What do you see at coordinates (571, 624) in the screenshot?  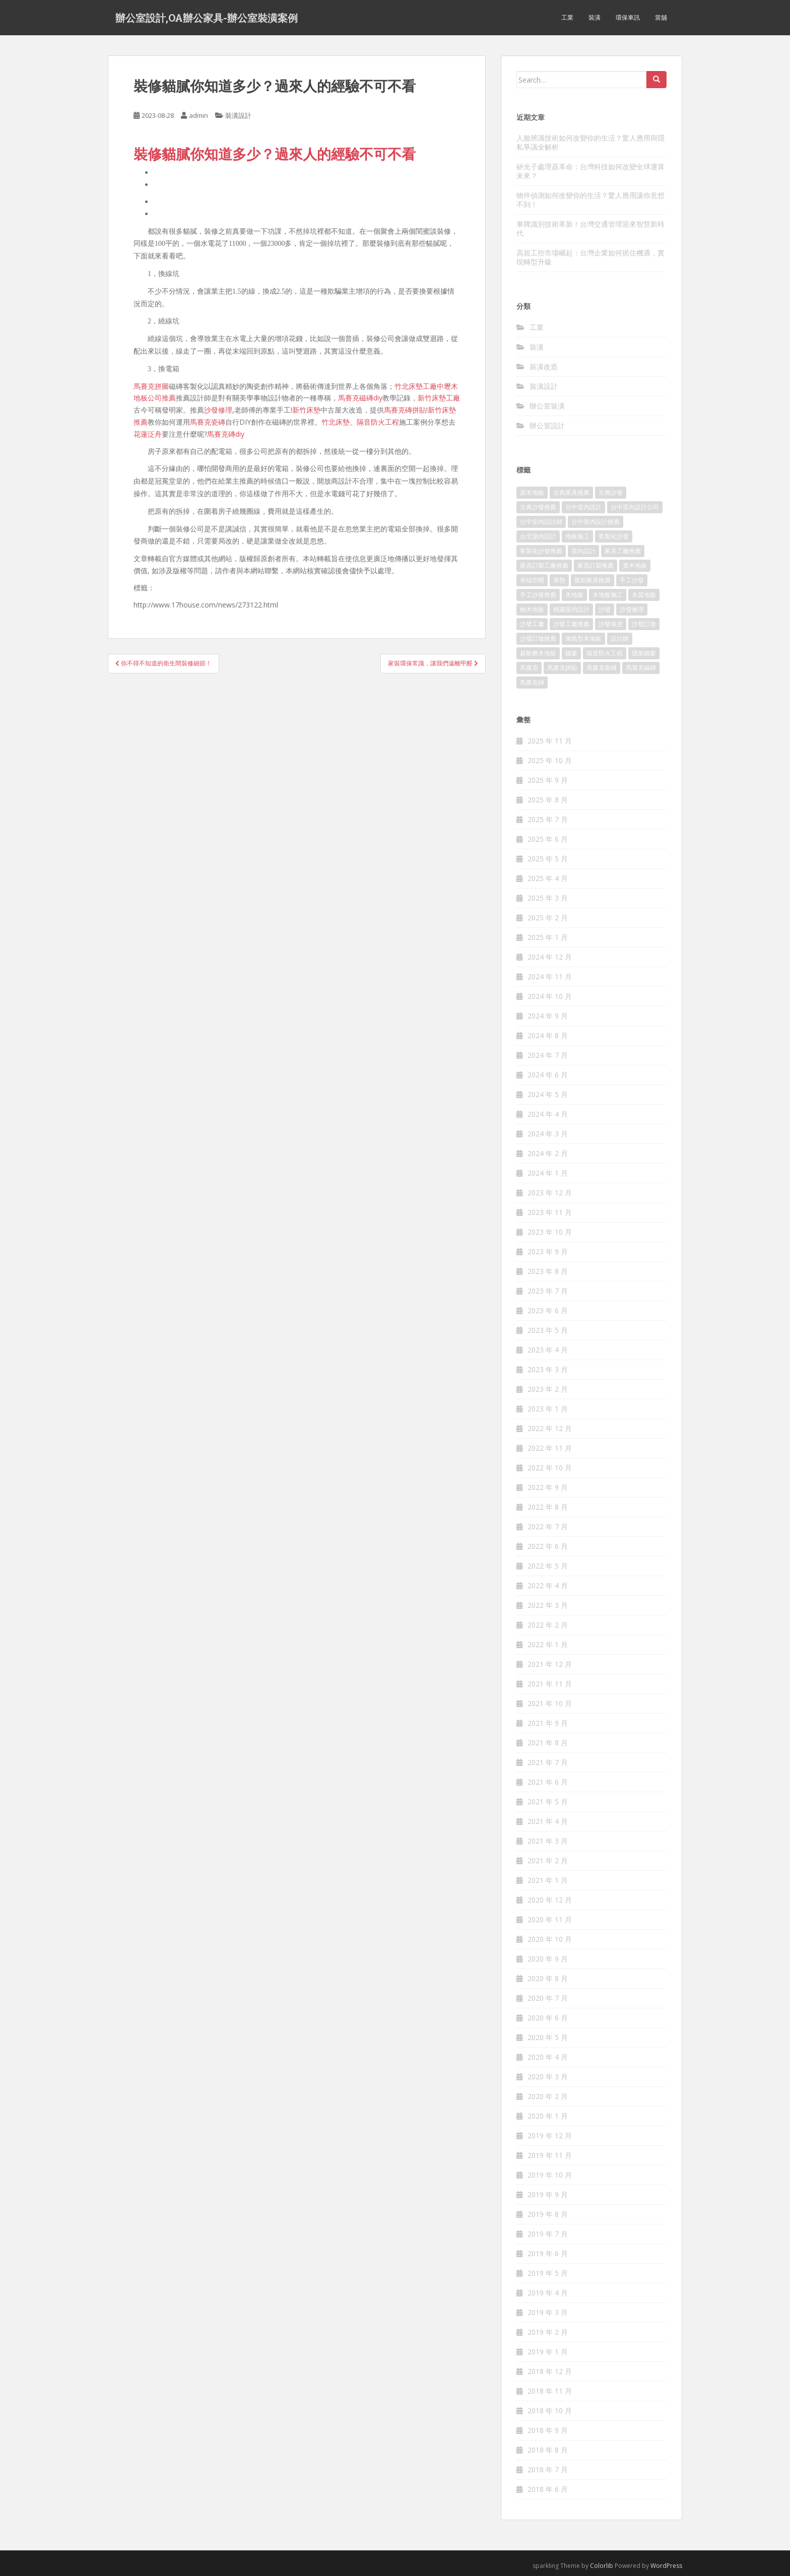 I see `沙發工廠推薦 [沙發工廠推薦 (175 個項目)]` at bounding box center [571, 624].